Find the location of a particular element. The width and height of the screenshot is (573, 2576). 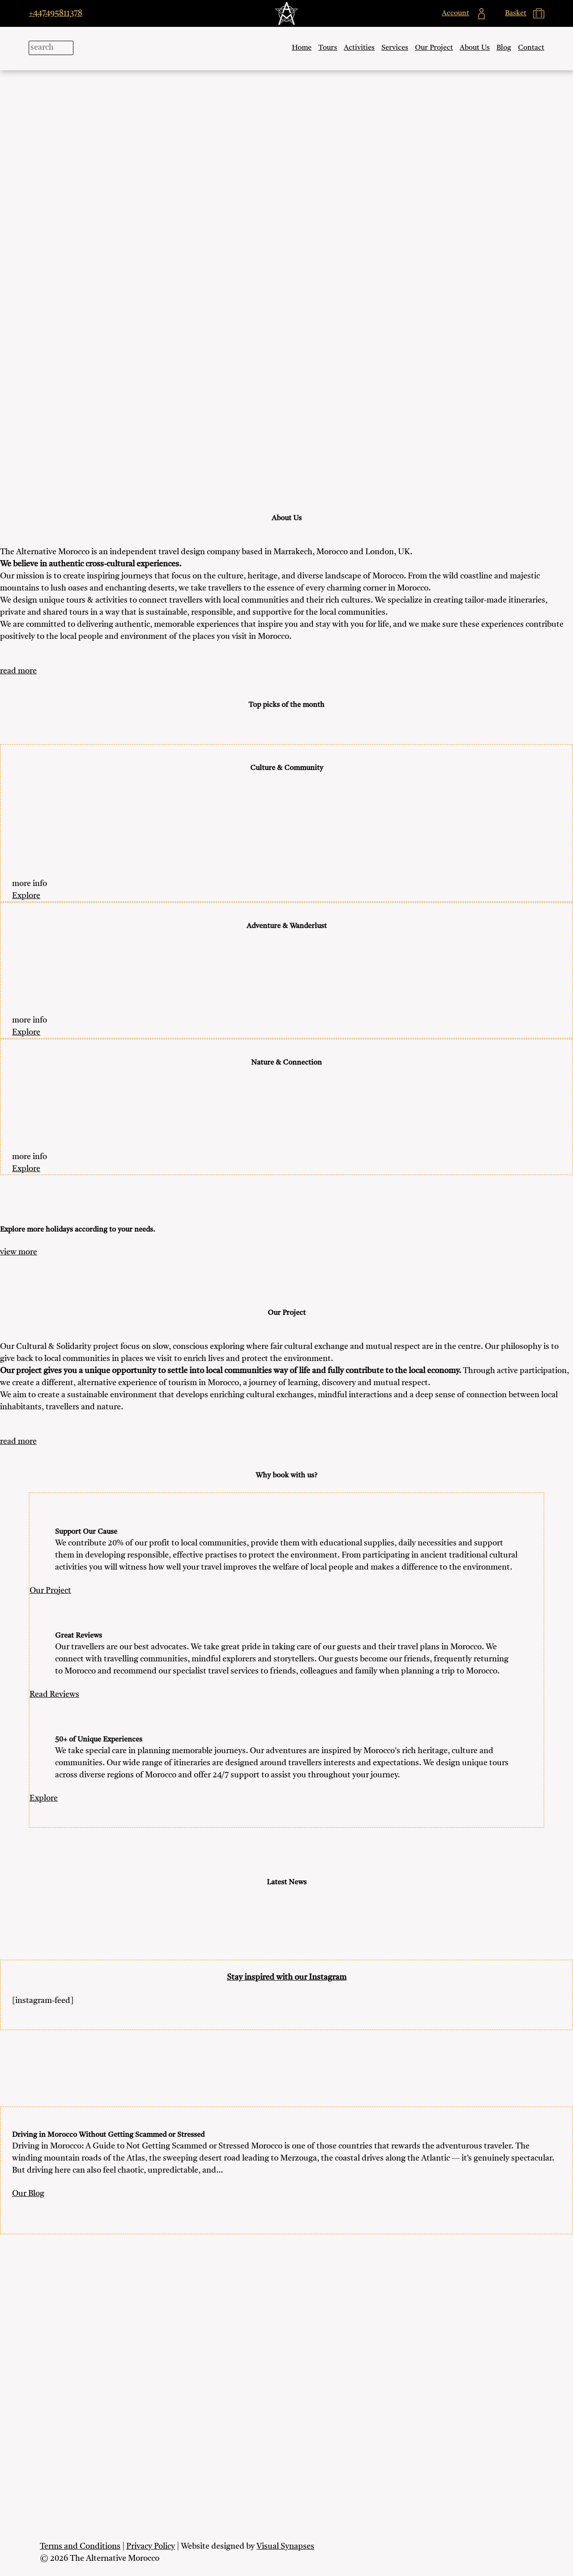

Home is located at coordinates (302, 47).